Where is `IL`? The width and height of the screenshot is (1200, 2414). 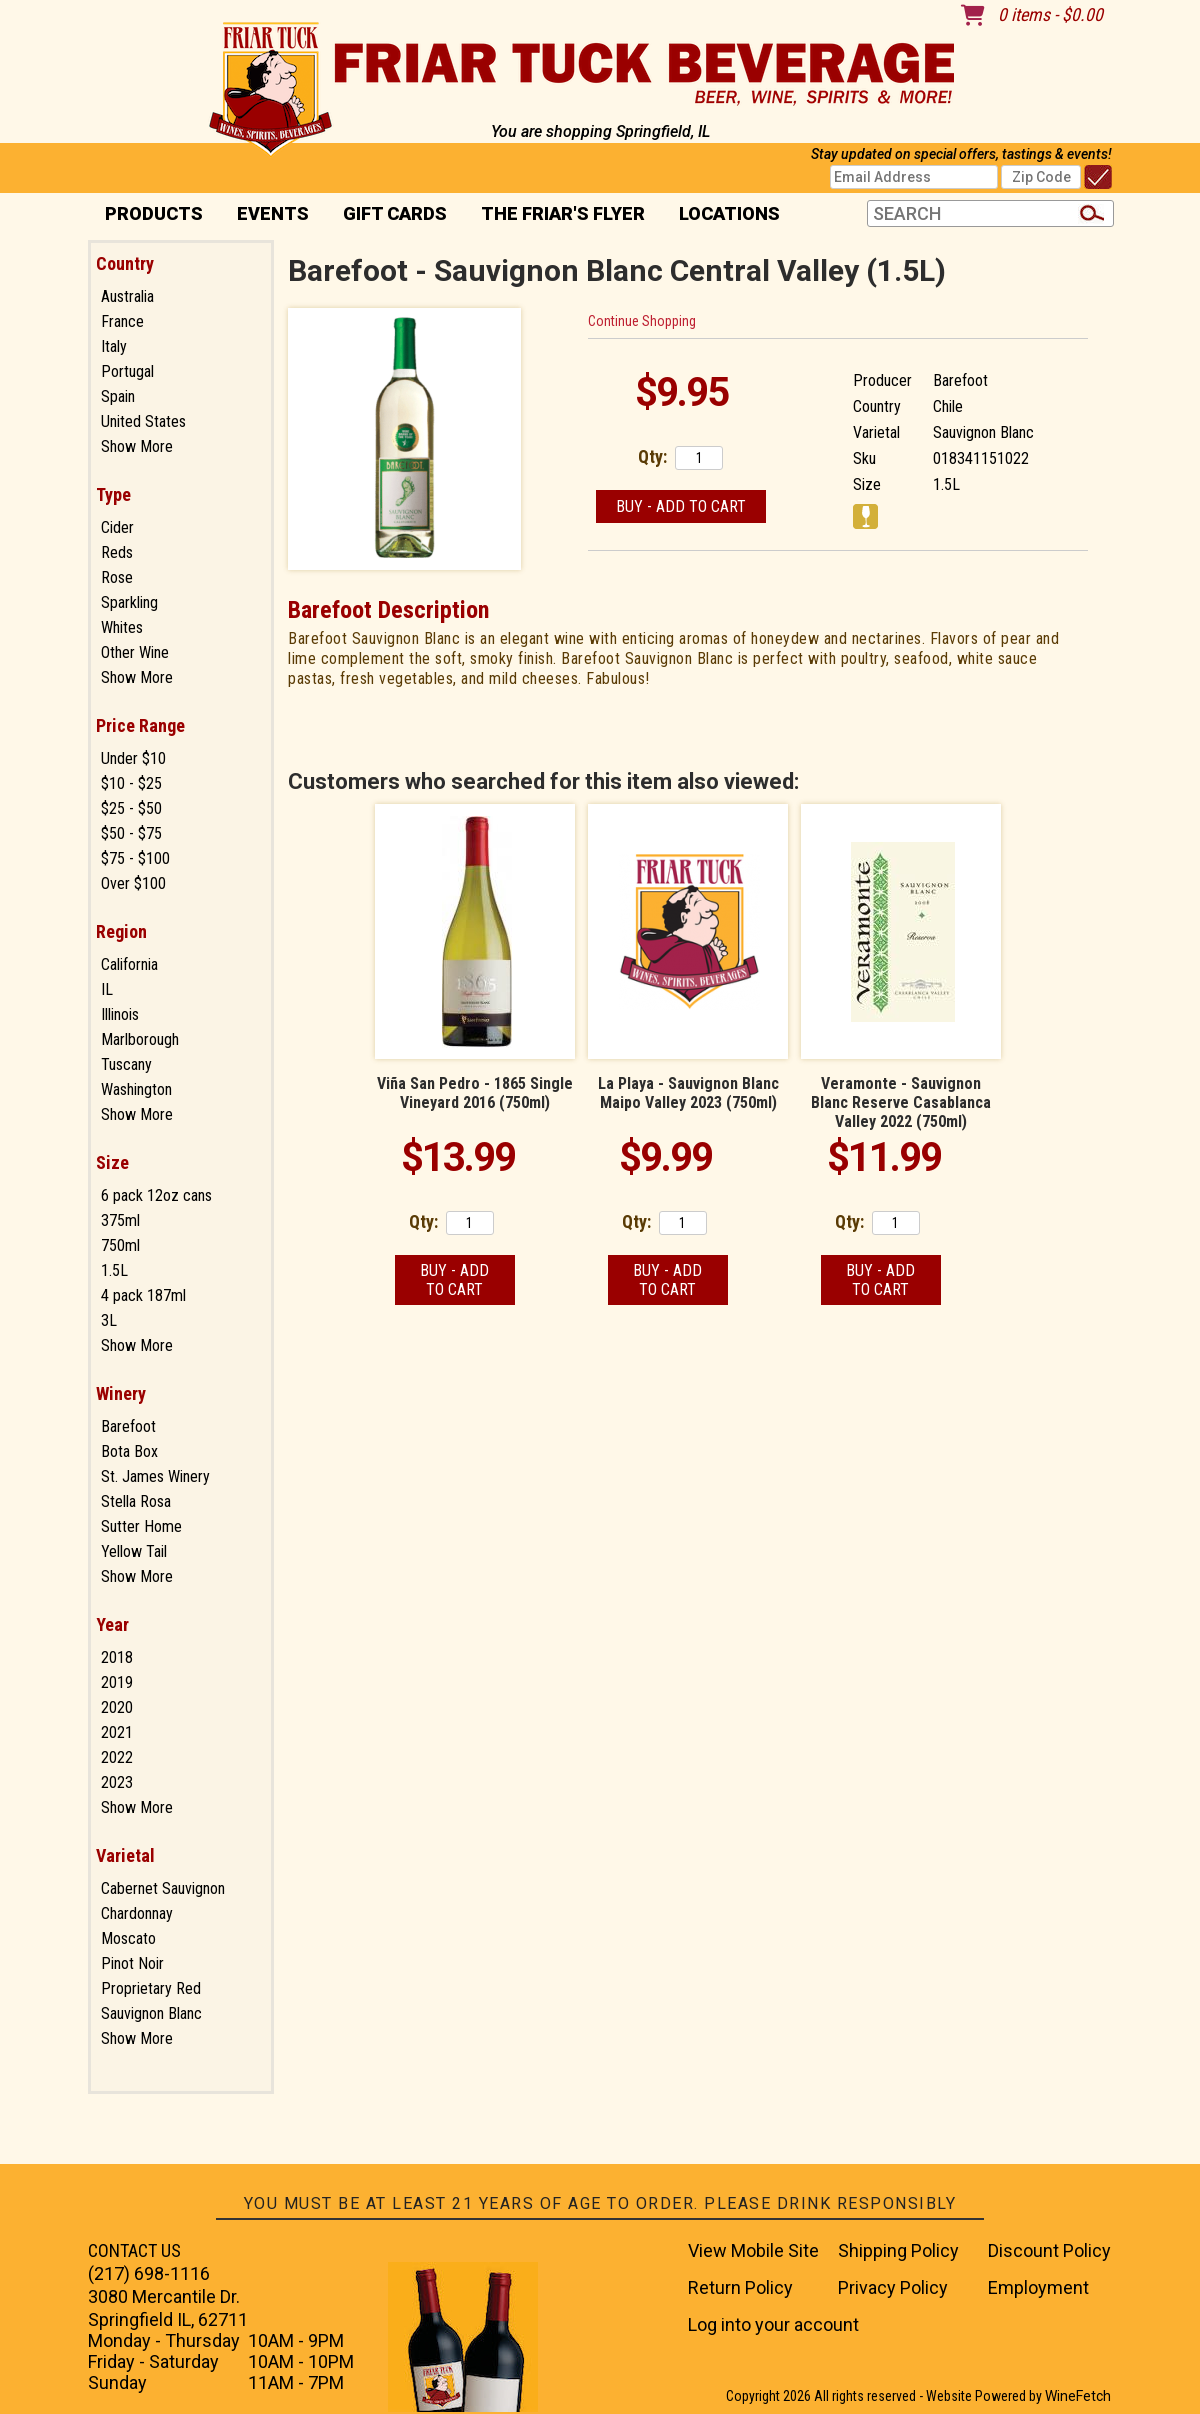 IL is located at coordinates (107, 989).